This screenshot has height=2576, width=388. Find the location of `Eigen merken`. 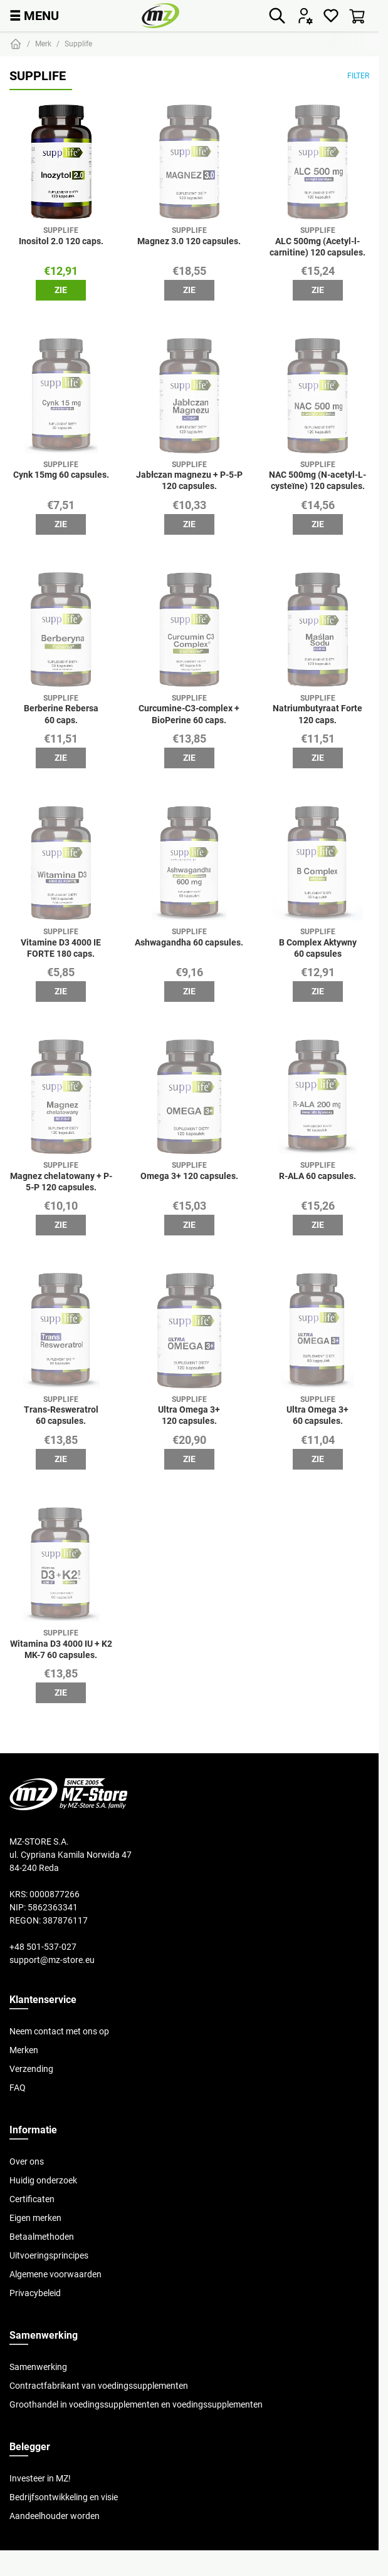

Eigen merken is located at coordinates (35, 2217).